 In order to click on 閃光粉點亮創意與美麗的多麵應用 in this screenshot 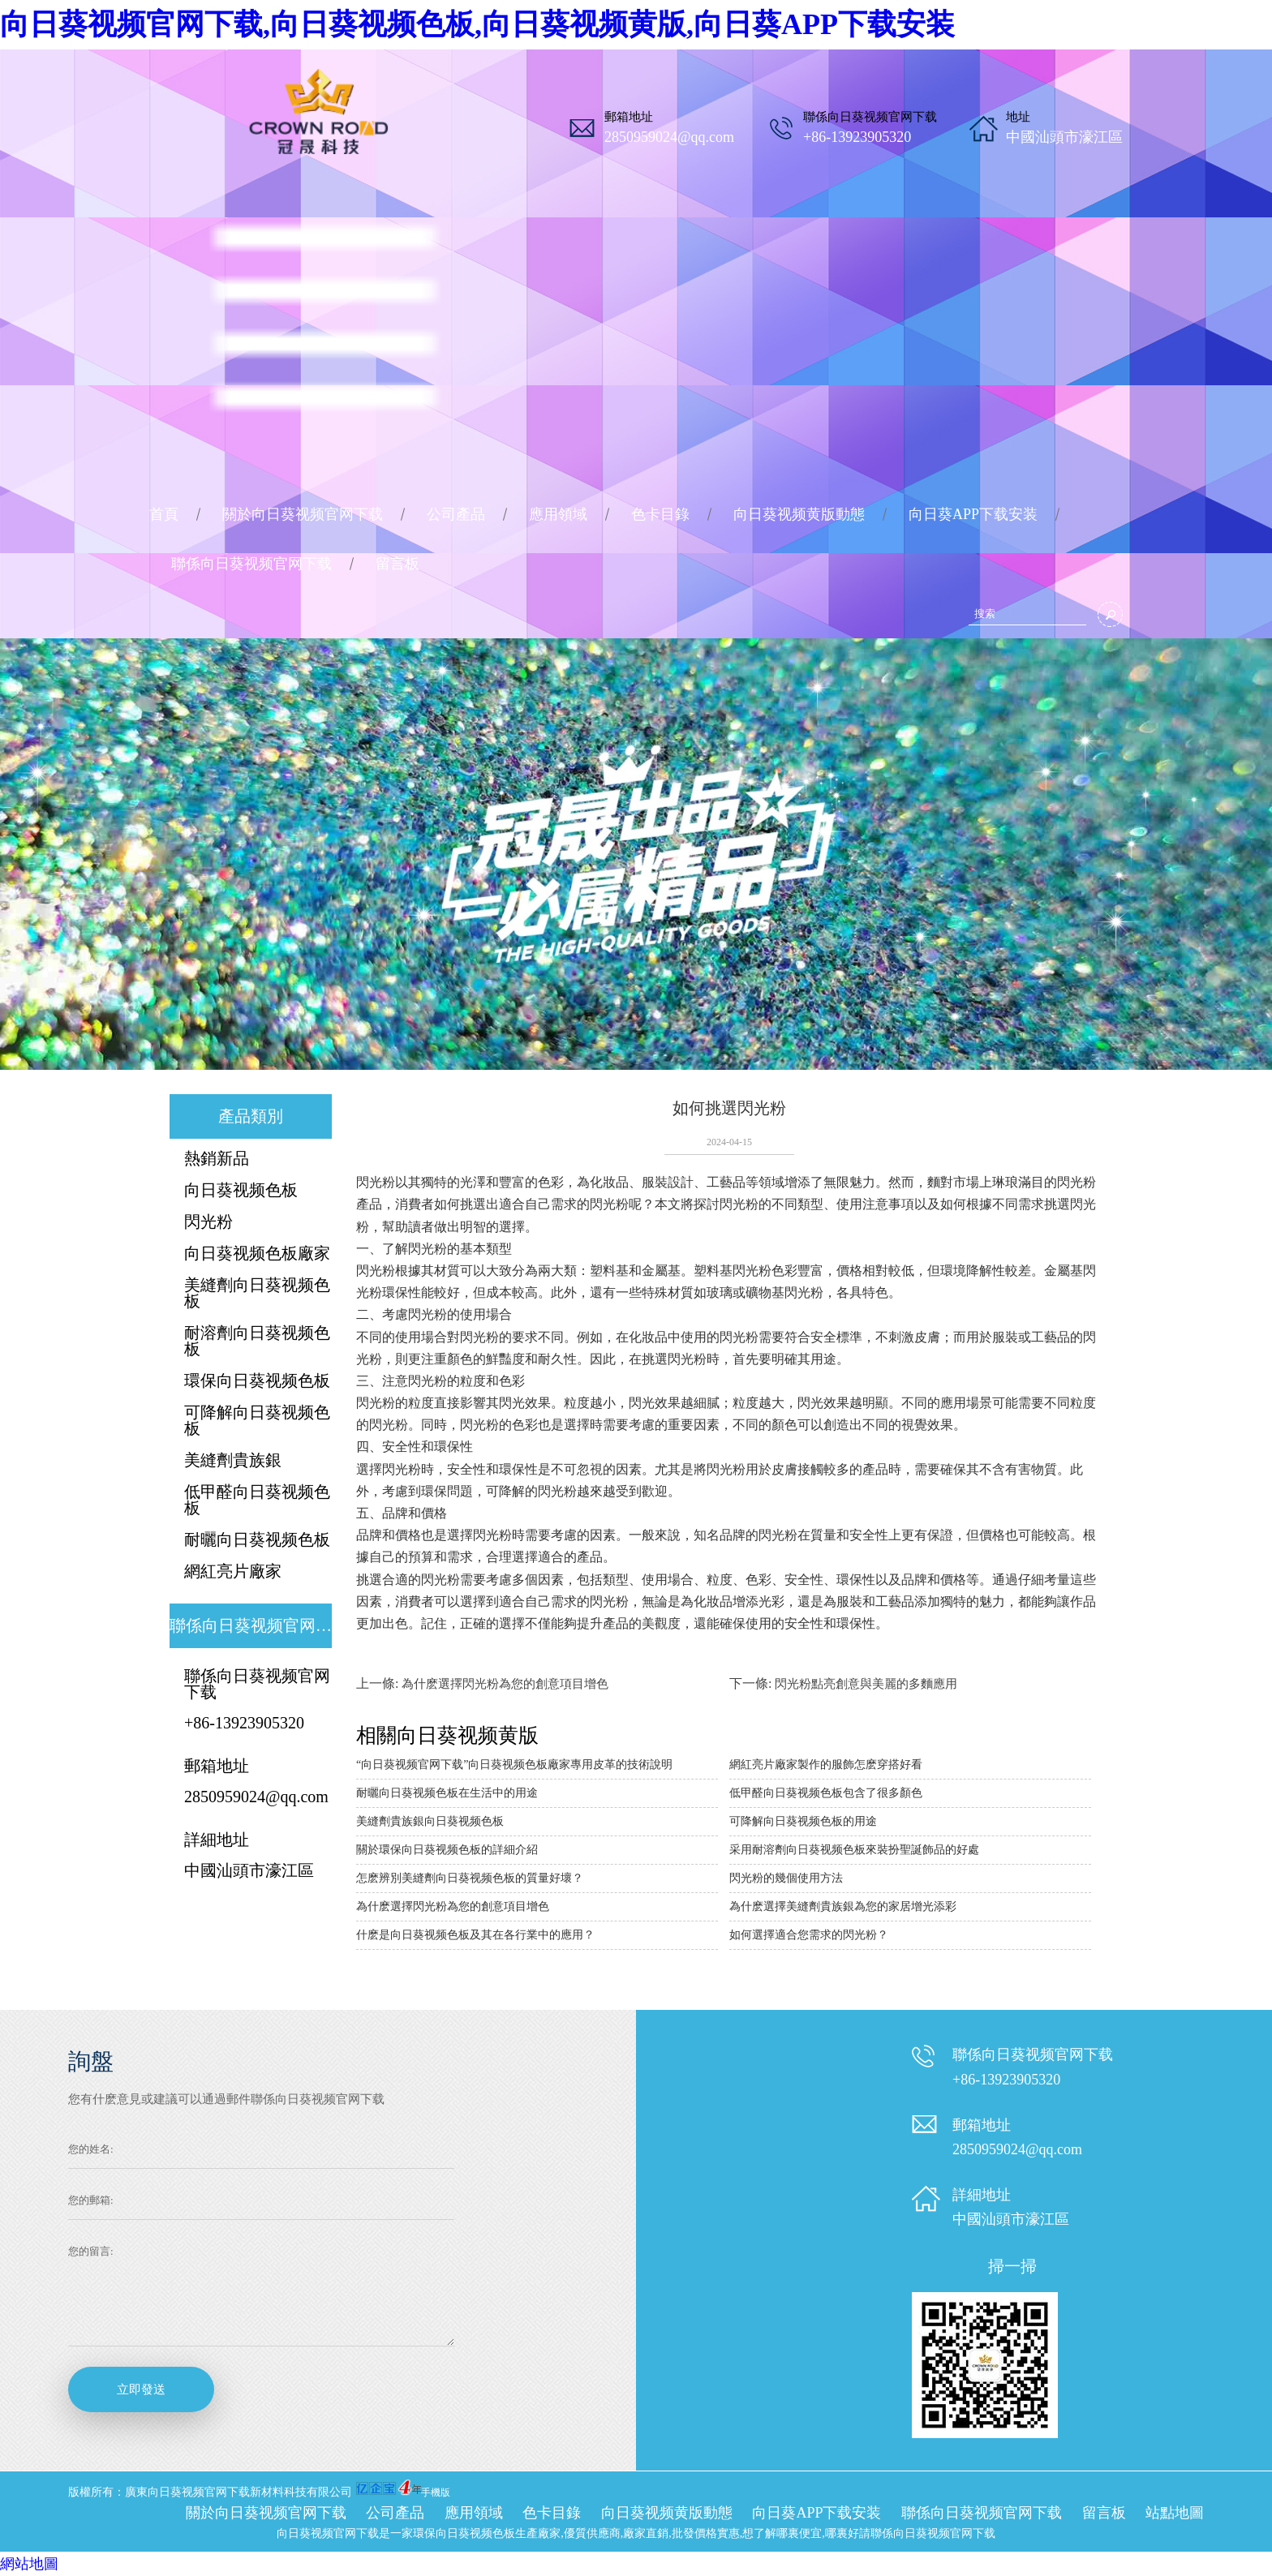, I will do `click(866, 1683)`.